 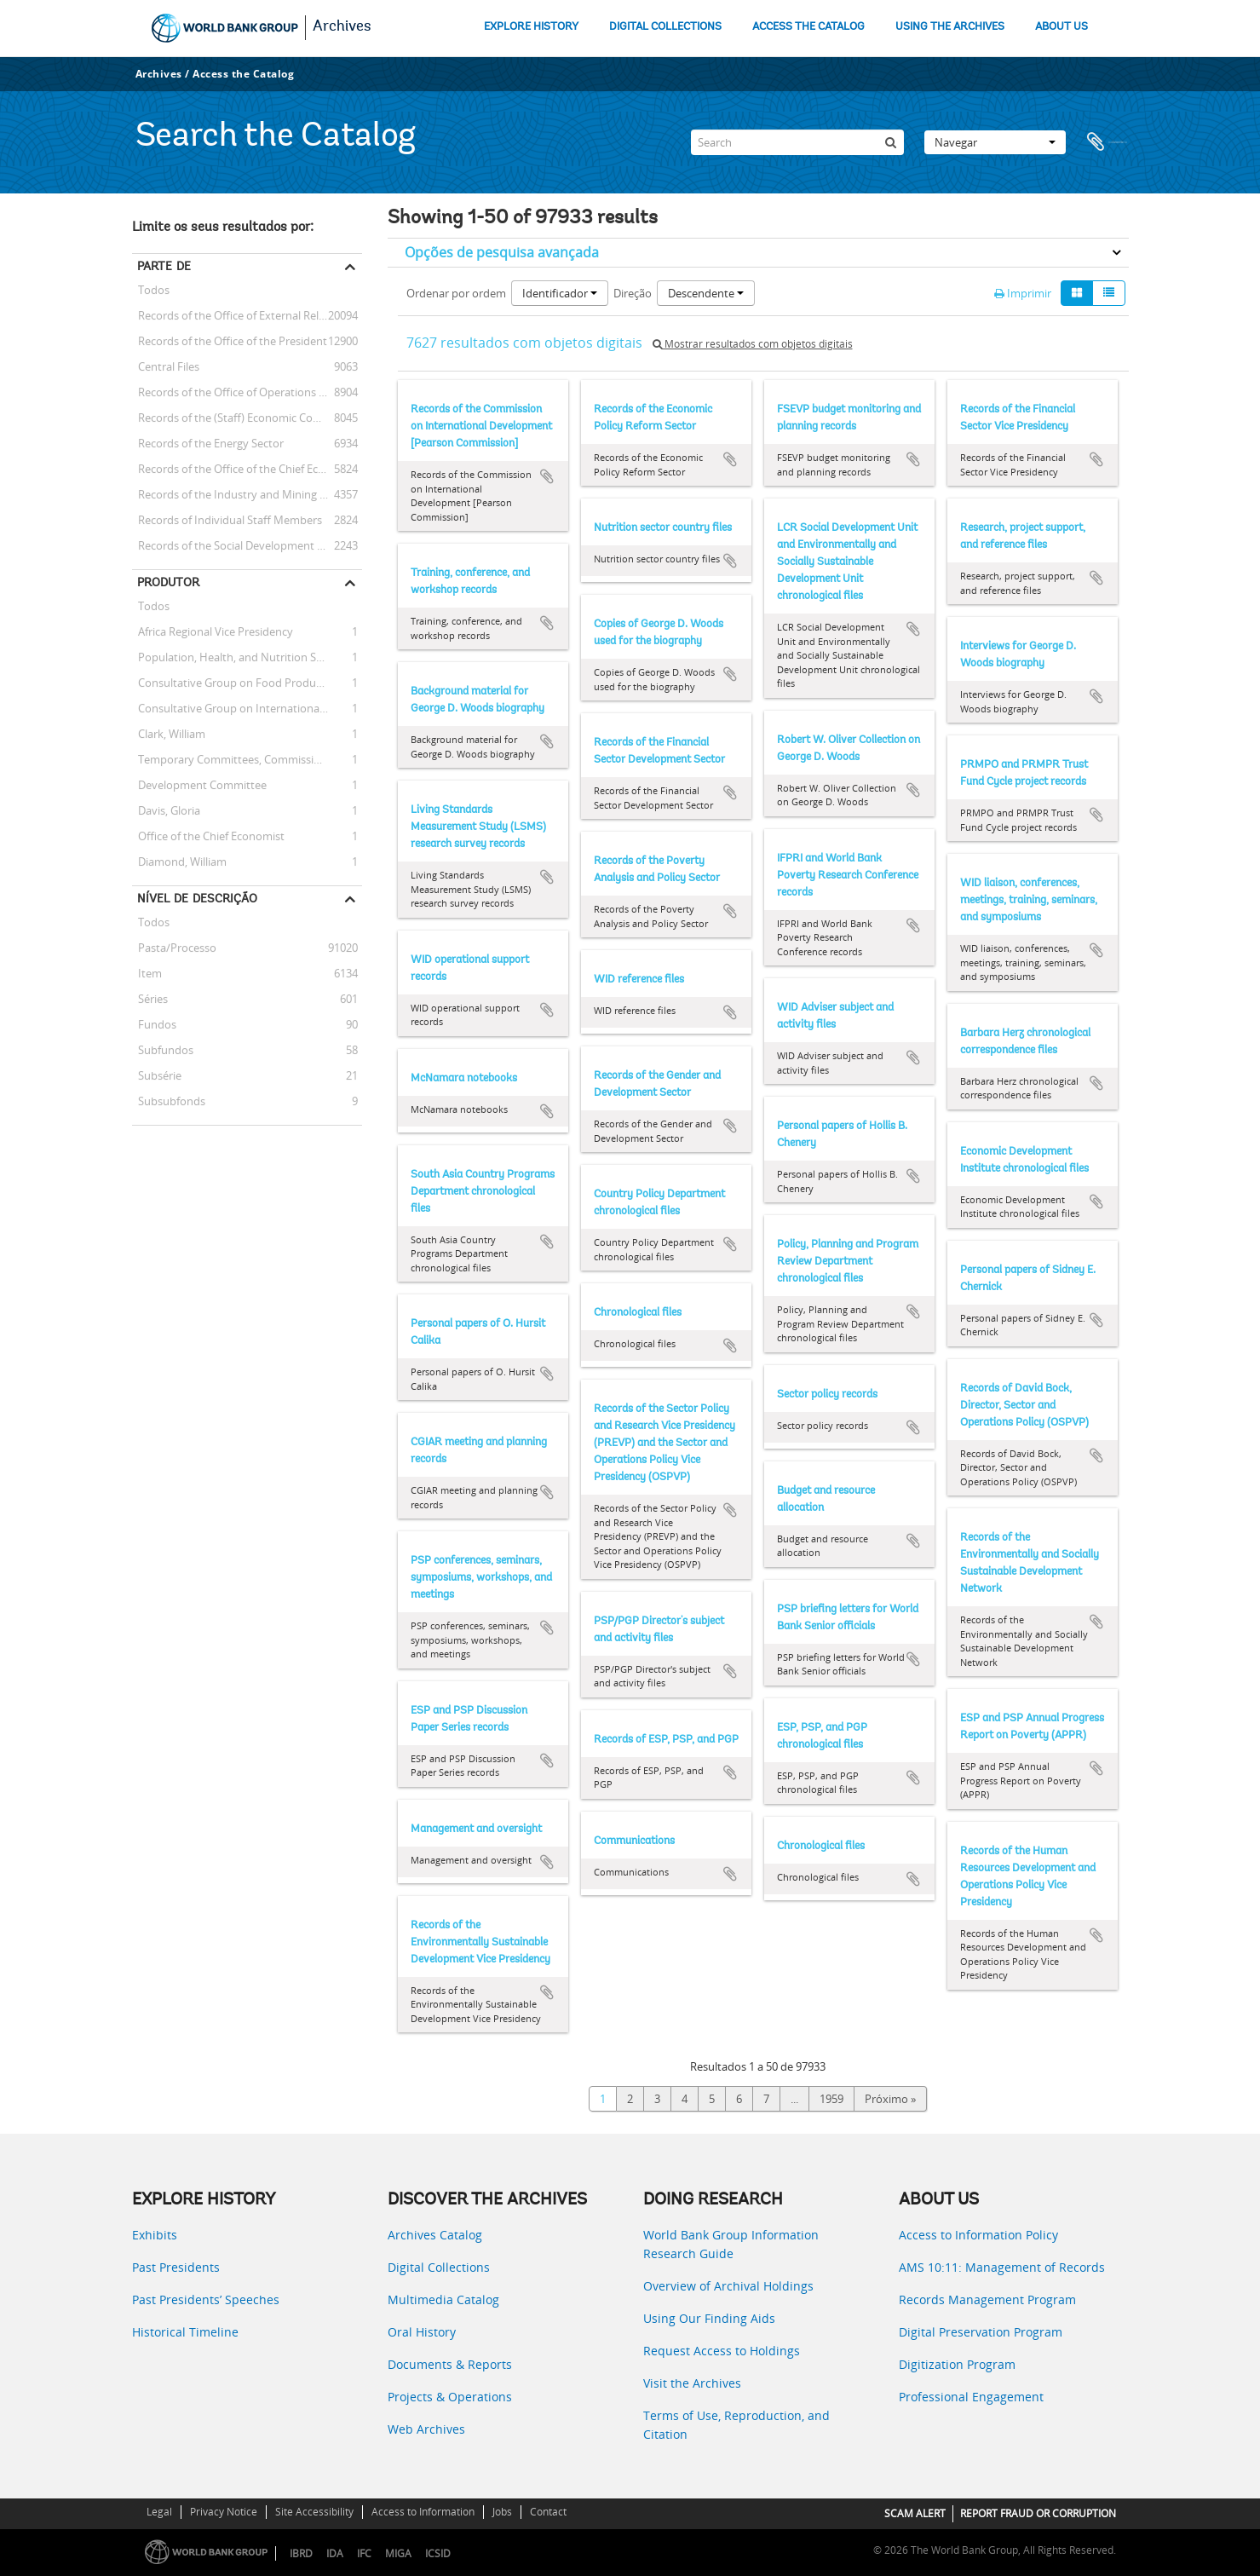 What do you see at coordinates (364, 2553) in the screenshot?
I see `IFC` at bounding box center [364, 2553].